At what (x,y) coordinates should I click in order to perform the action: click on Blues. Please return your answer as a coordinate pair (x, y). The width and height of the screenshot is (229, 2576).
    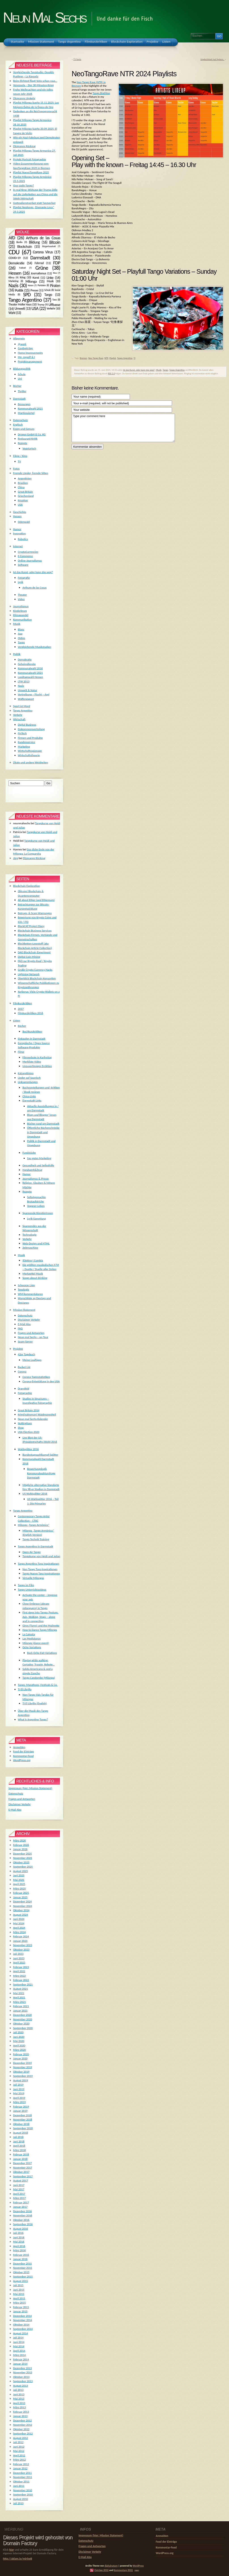
    Looking at the image, I should click on (21, 629).